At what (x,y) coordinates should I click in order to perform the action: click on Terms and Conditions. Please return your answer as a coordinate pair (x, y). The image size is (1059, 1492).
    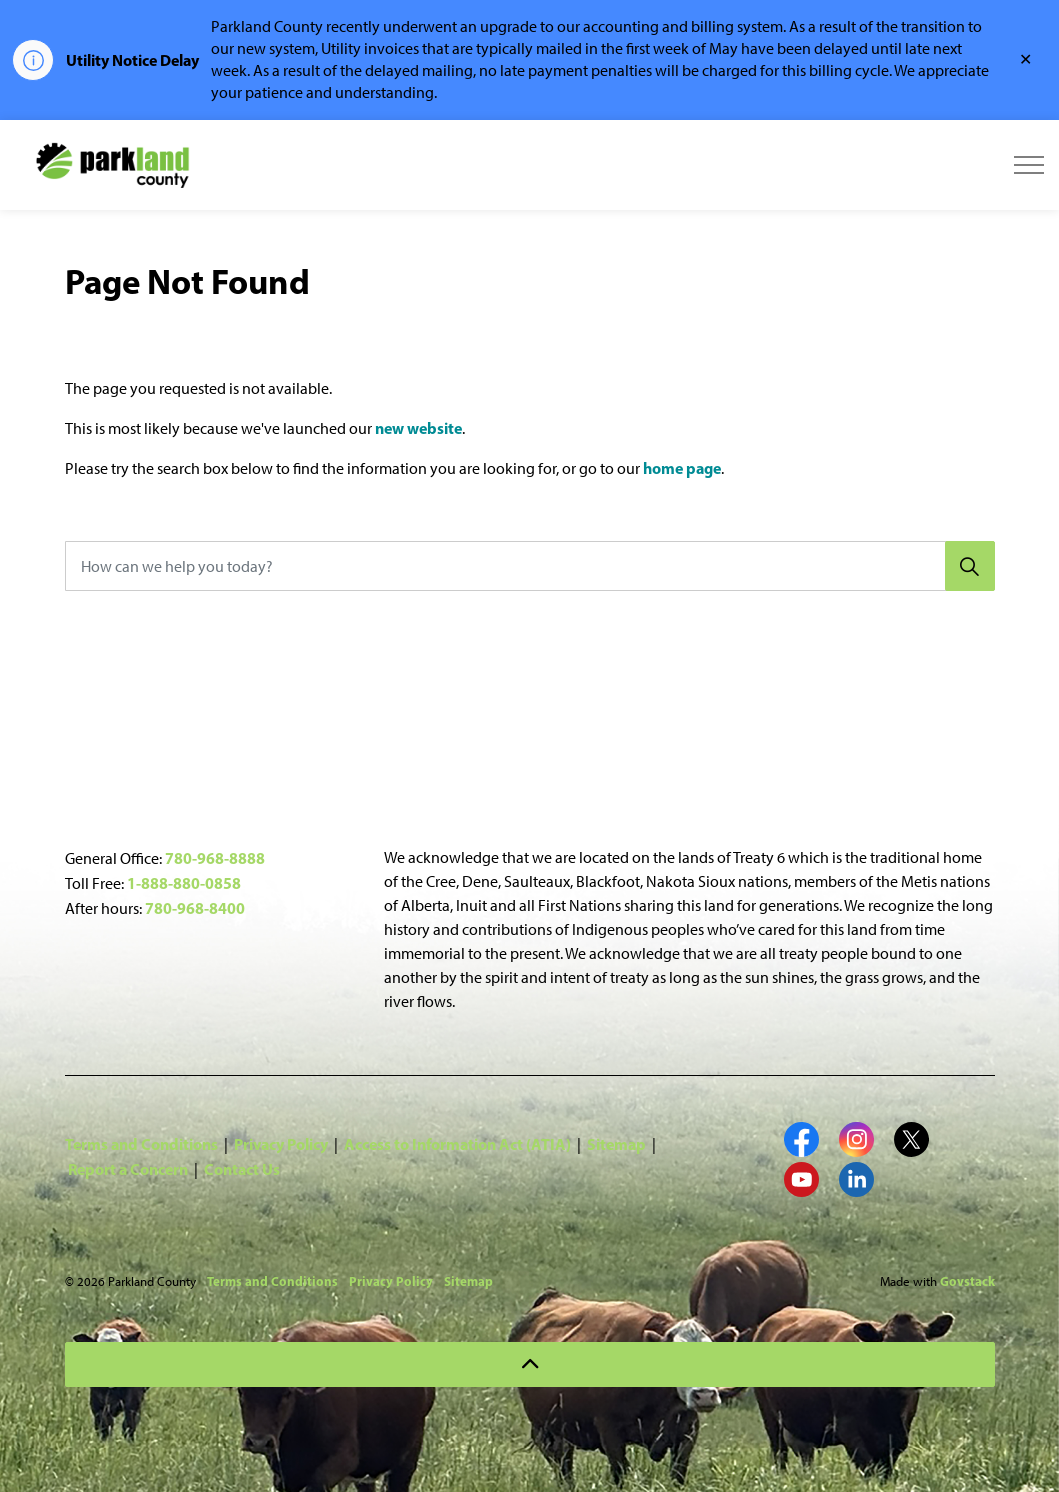
    Looking at the image, I should click on (141, 1144).